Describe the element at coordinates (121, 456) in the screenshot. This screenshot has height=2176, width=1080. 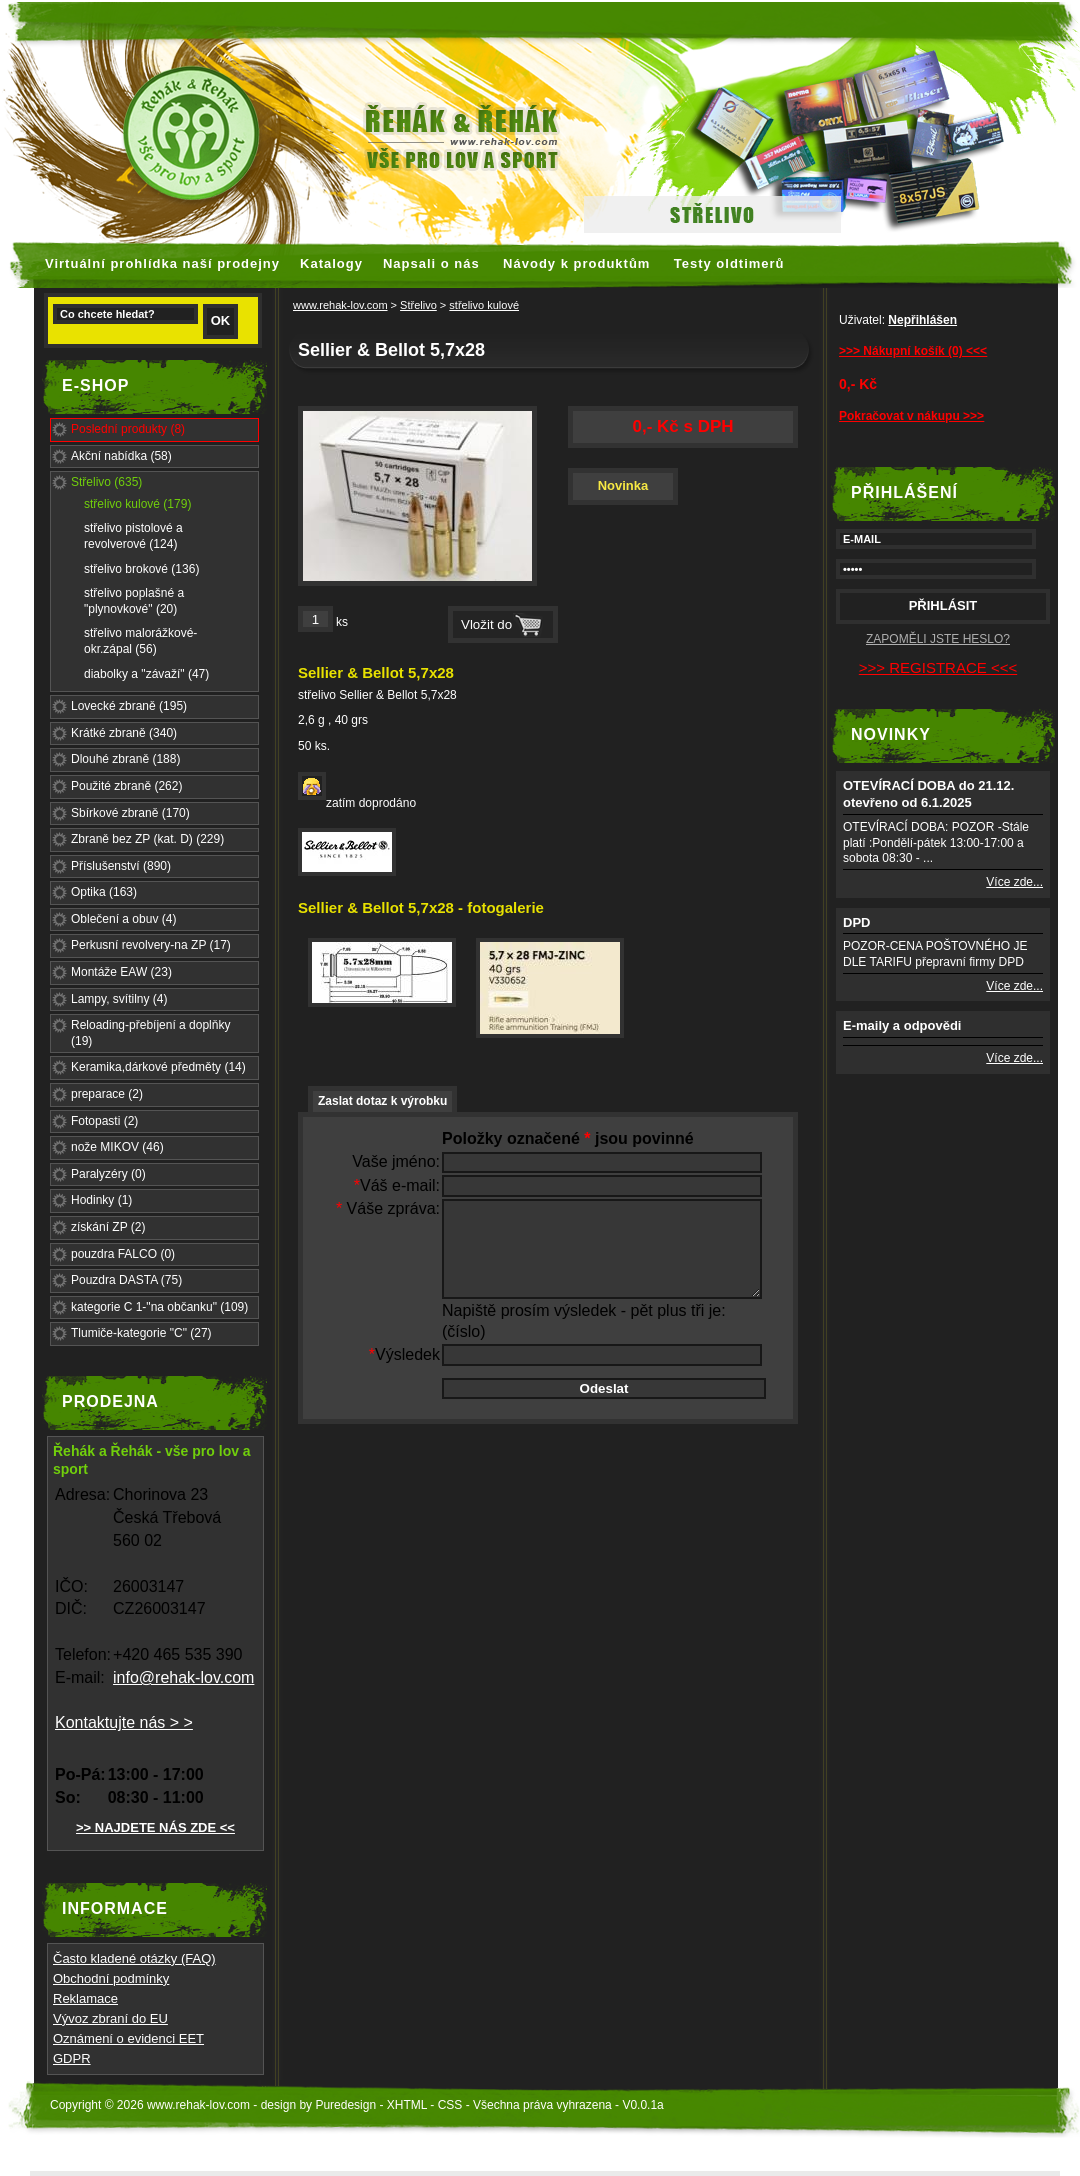
I see `Akční nabídka (58)` at that location.